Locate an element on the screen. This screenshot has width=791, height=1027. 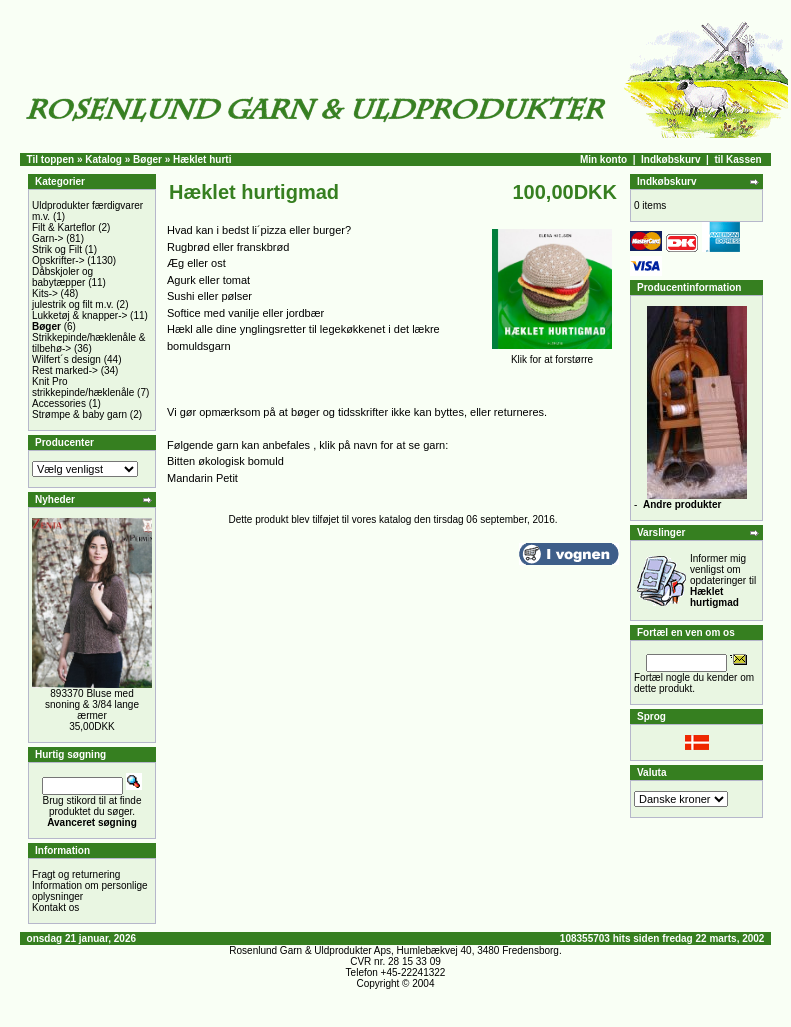
Kontakt os is located at coordinates (55, 907).